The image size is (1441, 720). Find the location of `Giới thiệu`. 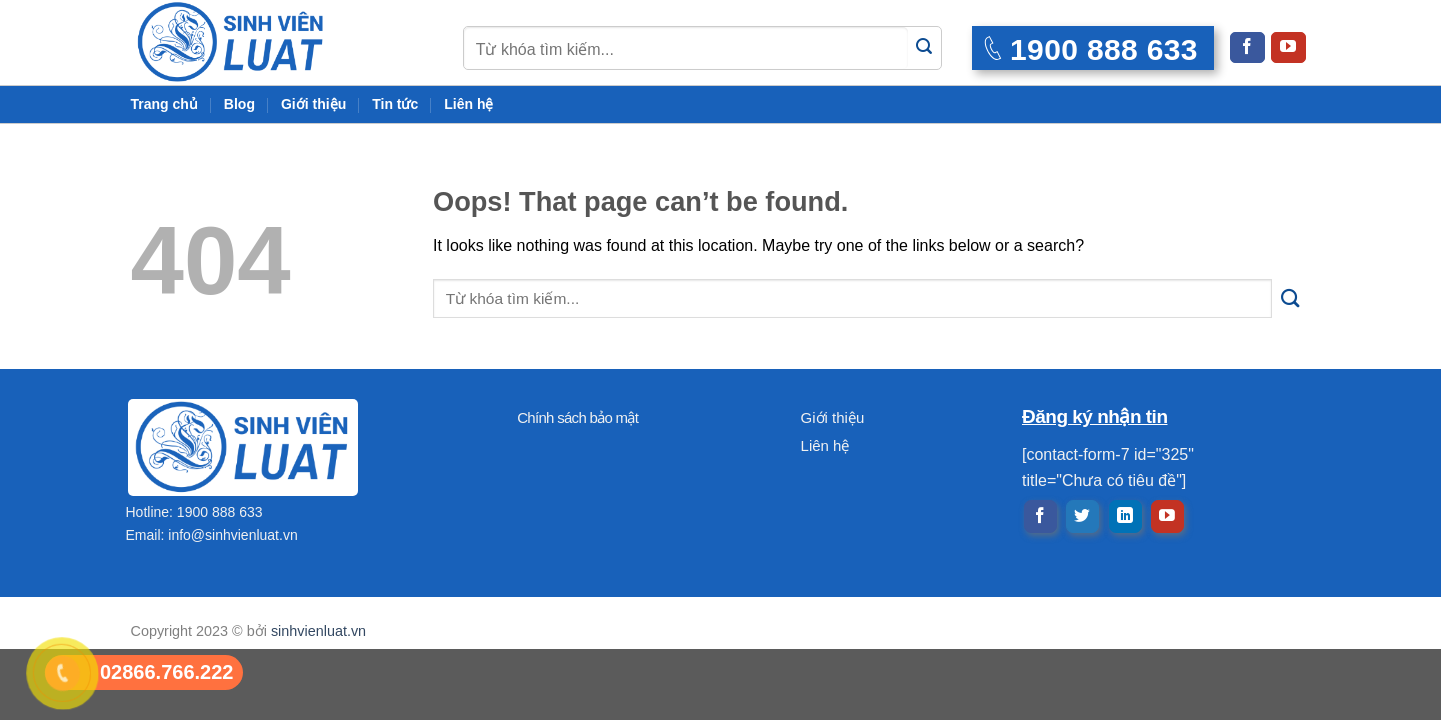

Giới thiệu is located at coordinates (313, 104).